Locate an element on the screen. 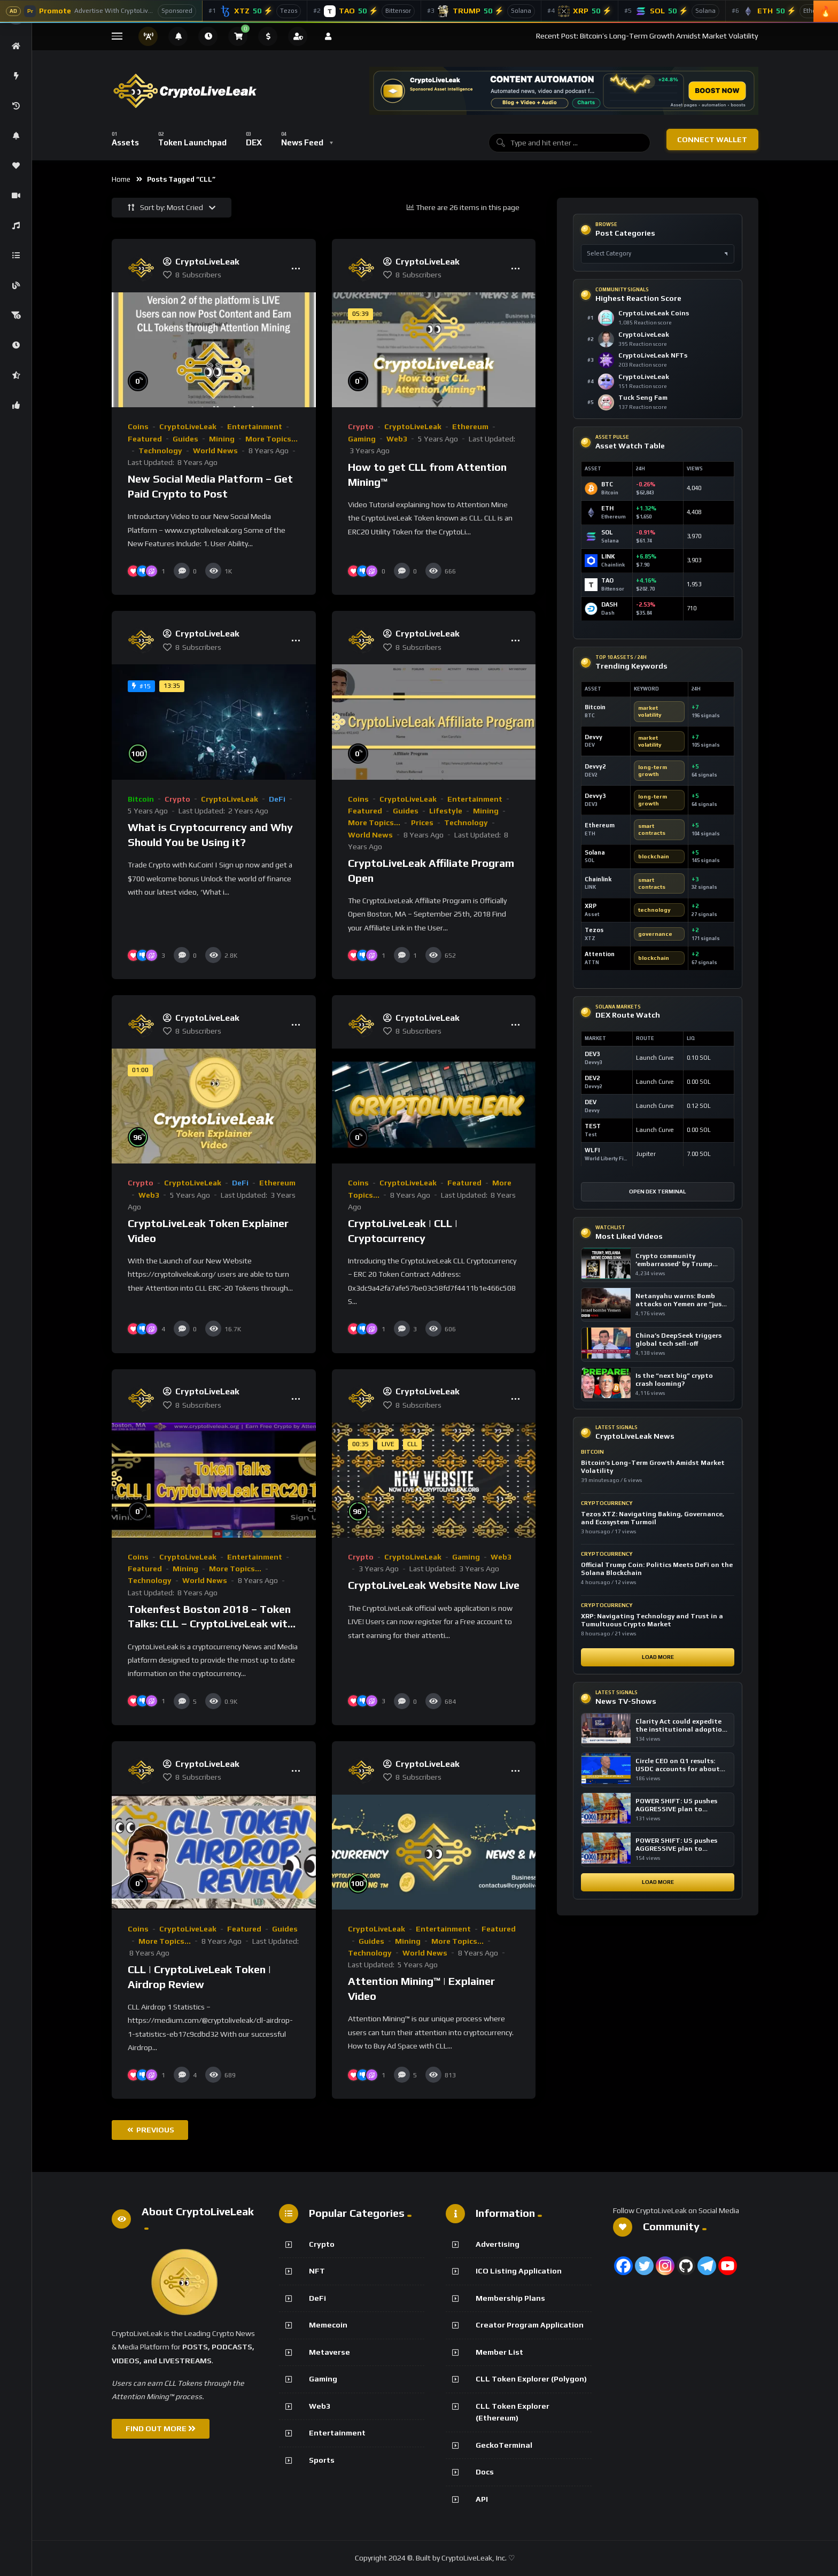 Image resolution: width=838 pixels, height=2576 pixels. CLL Token Explorer (Polygon) is located at coordinates (531, 2379).